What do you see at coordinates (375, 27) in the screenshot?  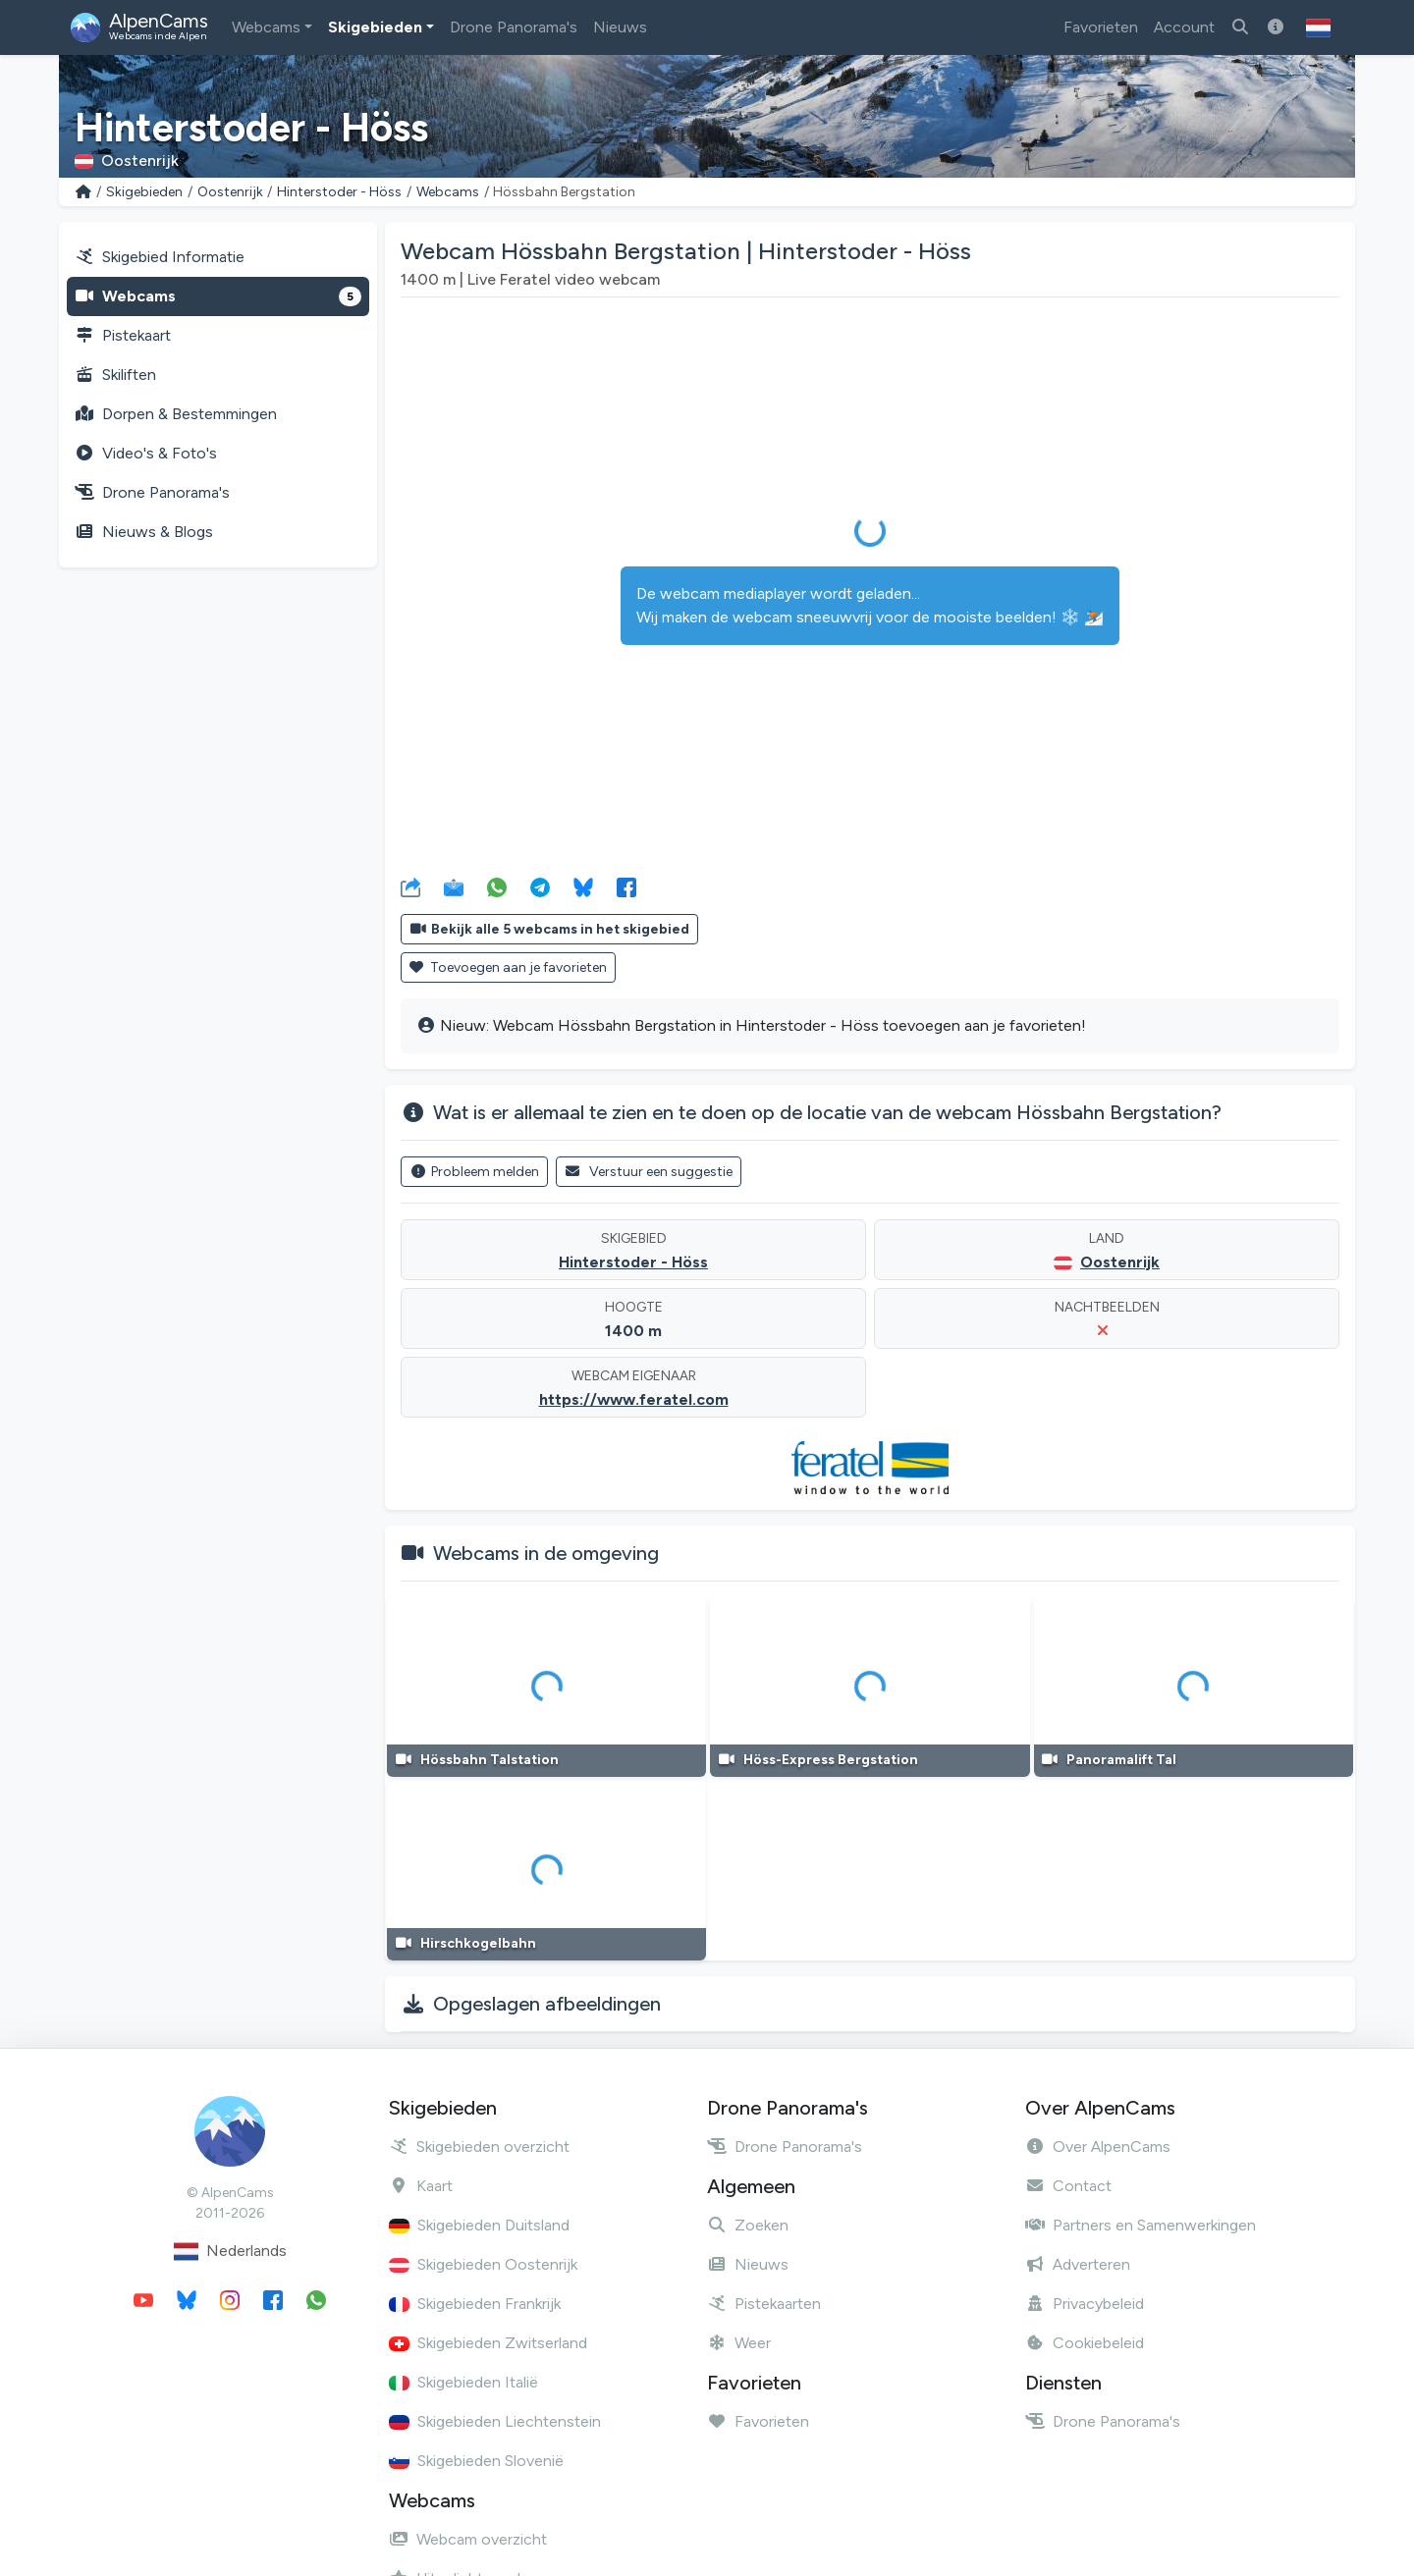 I see `Skigebieden` at bounding box center [375, 27].